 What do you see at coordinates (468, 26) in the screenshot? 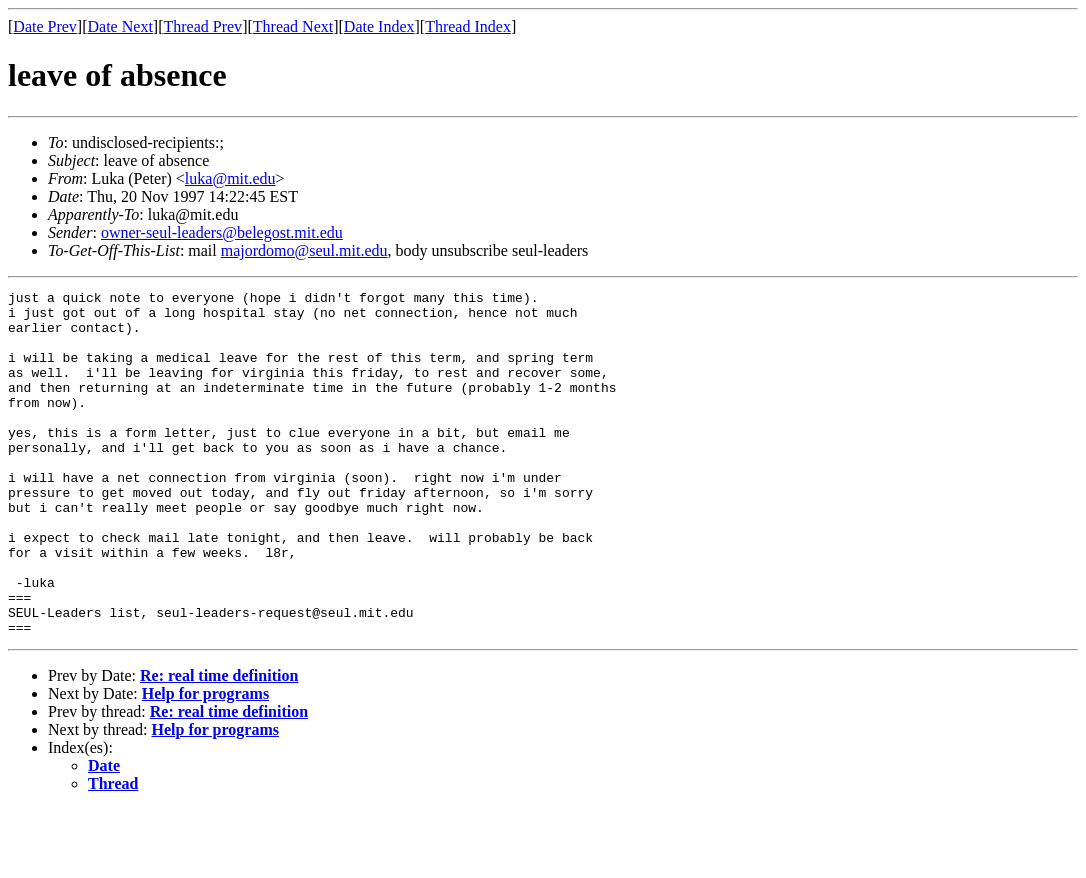
I see `Thread Index` at bounding box center [468, 26].